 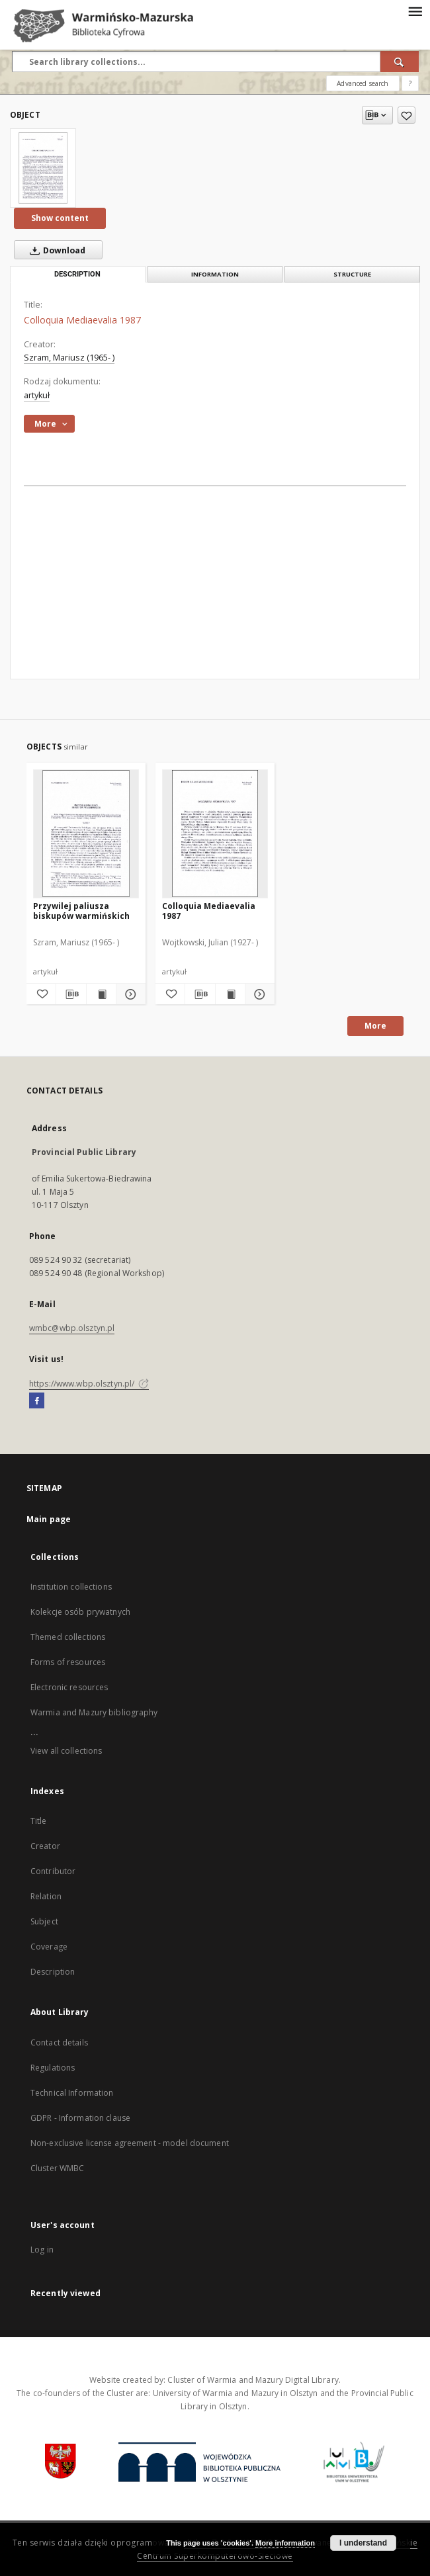 I want to click on Non-exclusive license agreement - model document, so click(x=129, y=2143).